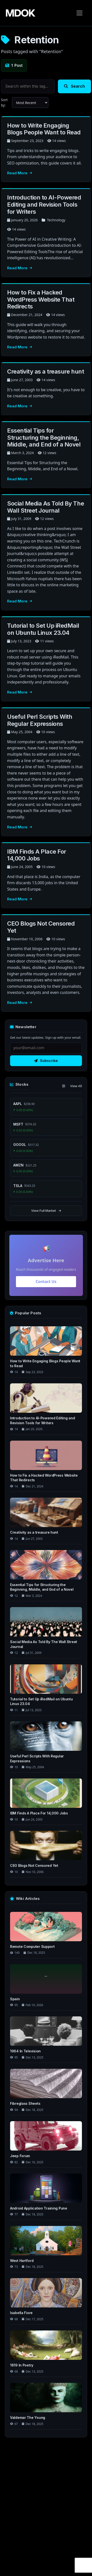 The height and width of the screenshot is (2576, 92). Describe the element at coordinates (46, 1061) in the screenshot. I see `Subscribe` at that location.